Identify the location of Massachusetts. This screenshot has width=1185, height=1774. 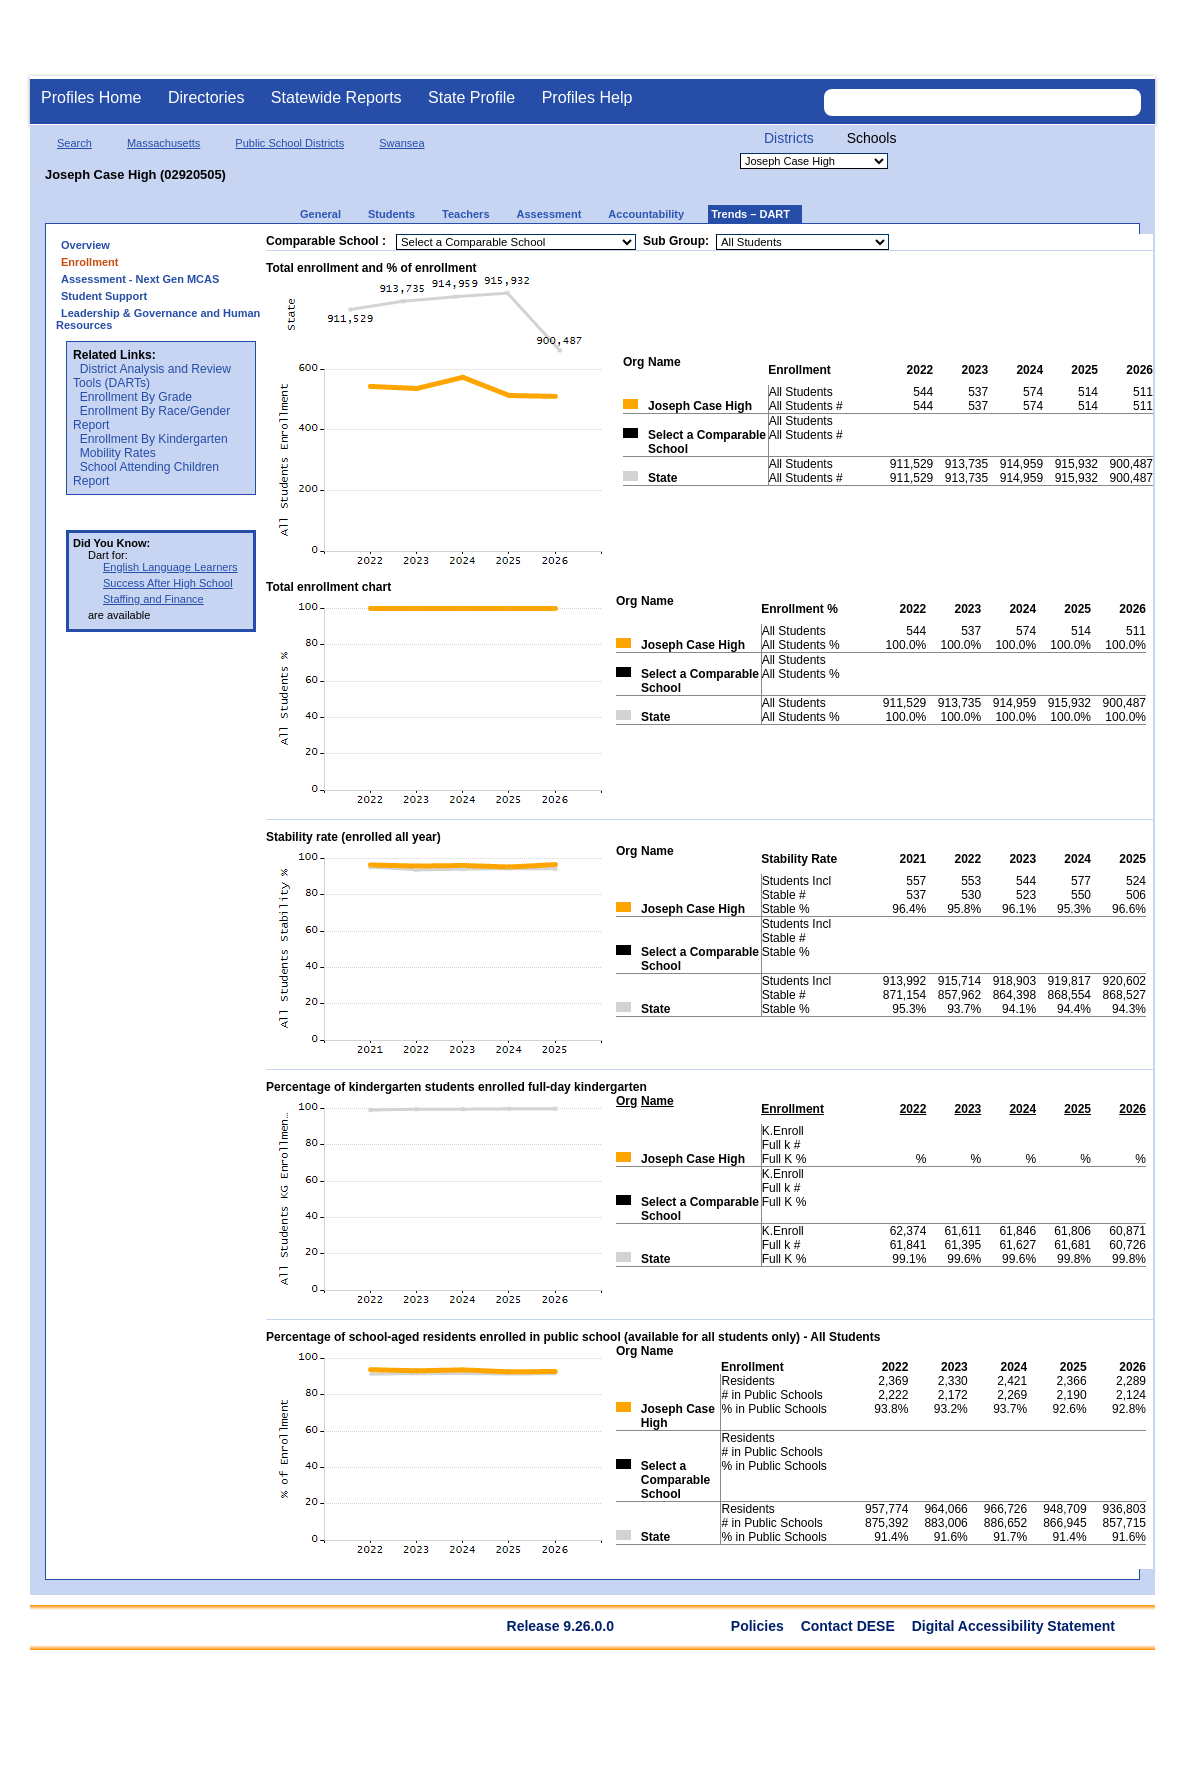
(163, 143).